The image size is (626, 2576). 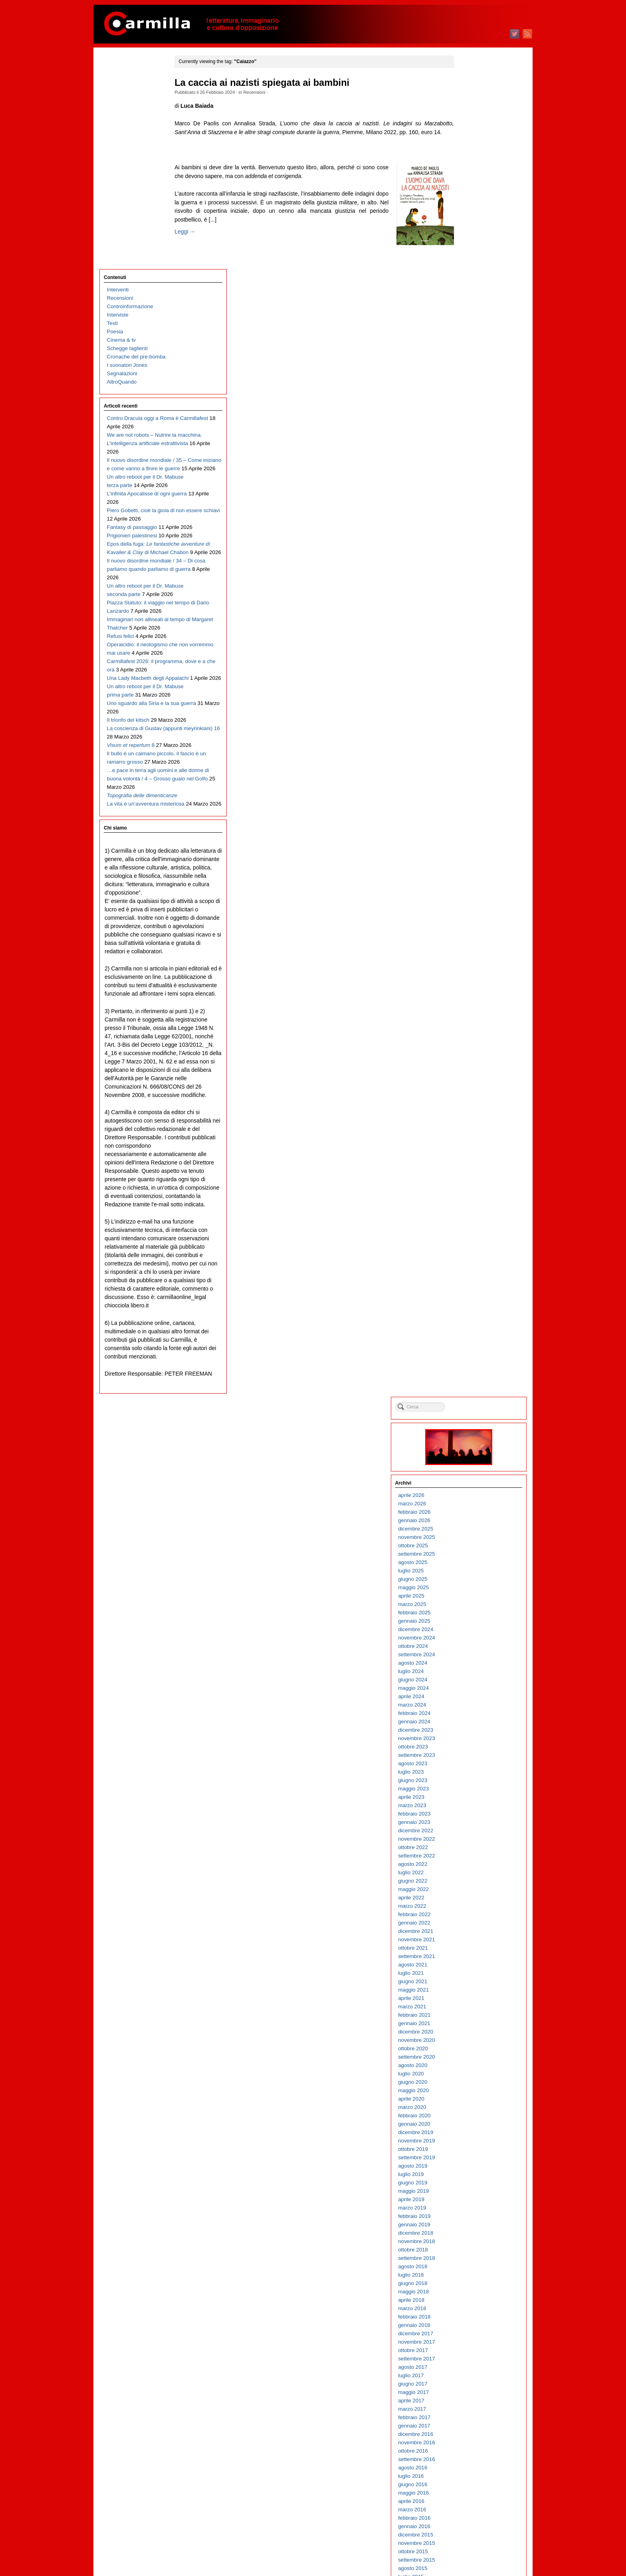 I want to click on aprile 2022, so click(x=469, y=558).